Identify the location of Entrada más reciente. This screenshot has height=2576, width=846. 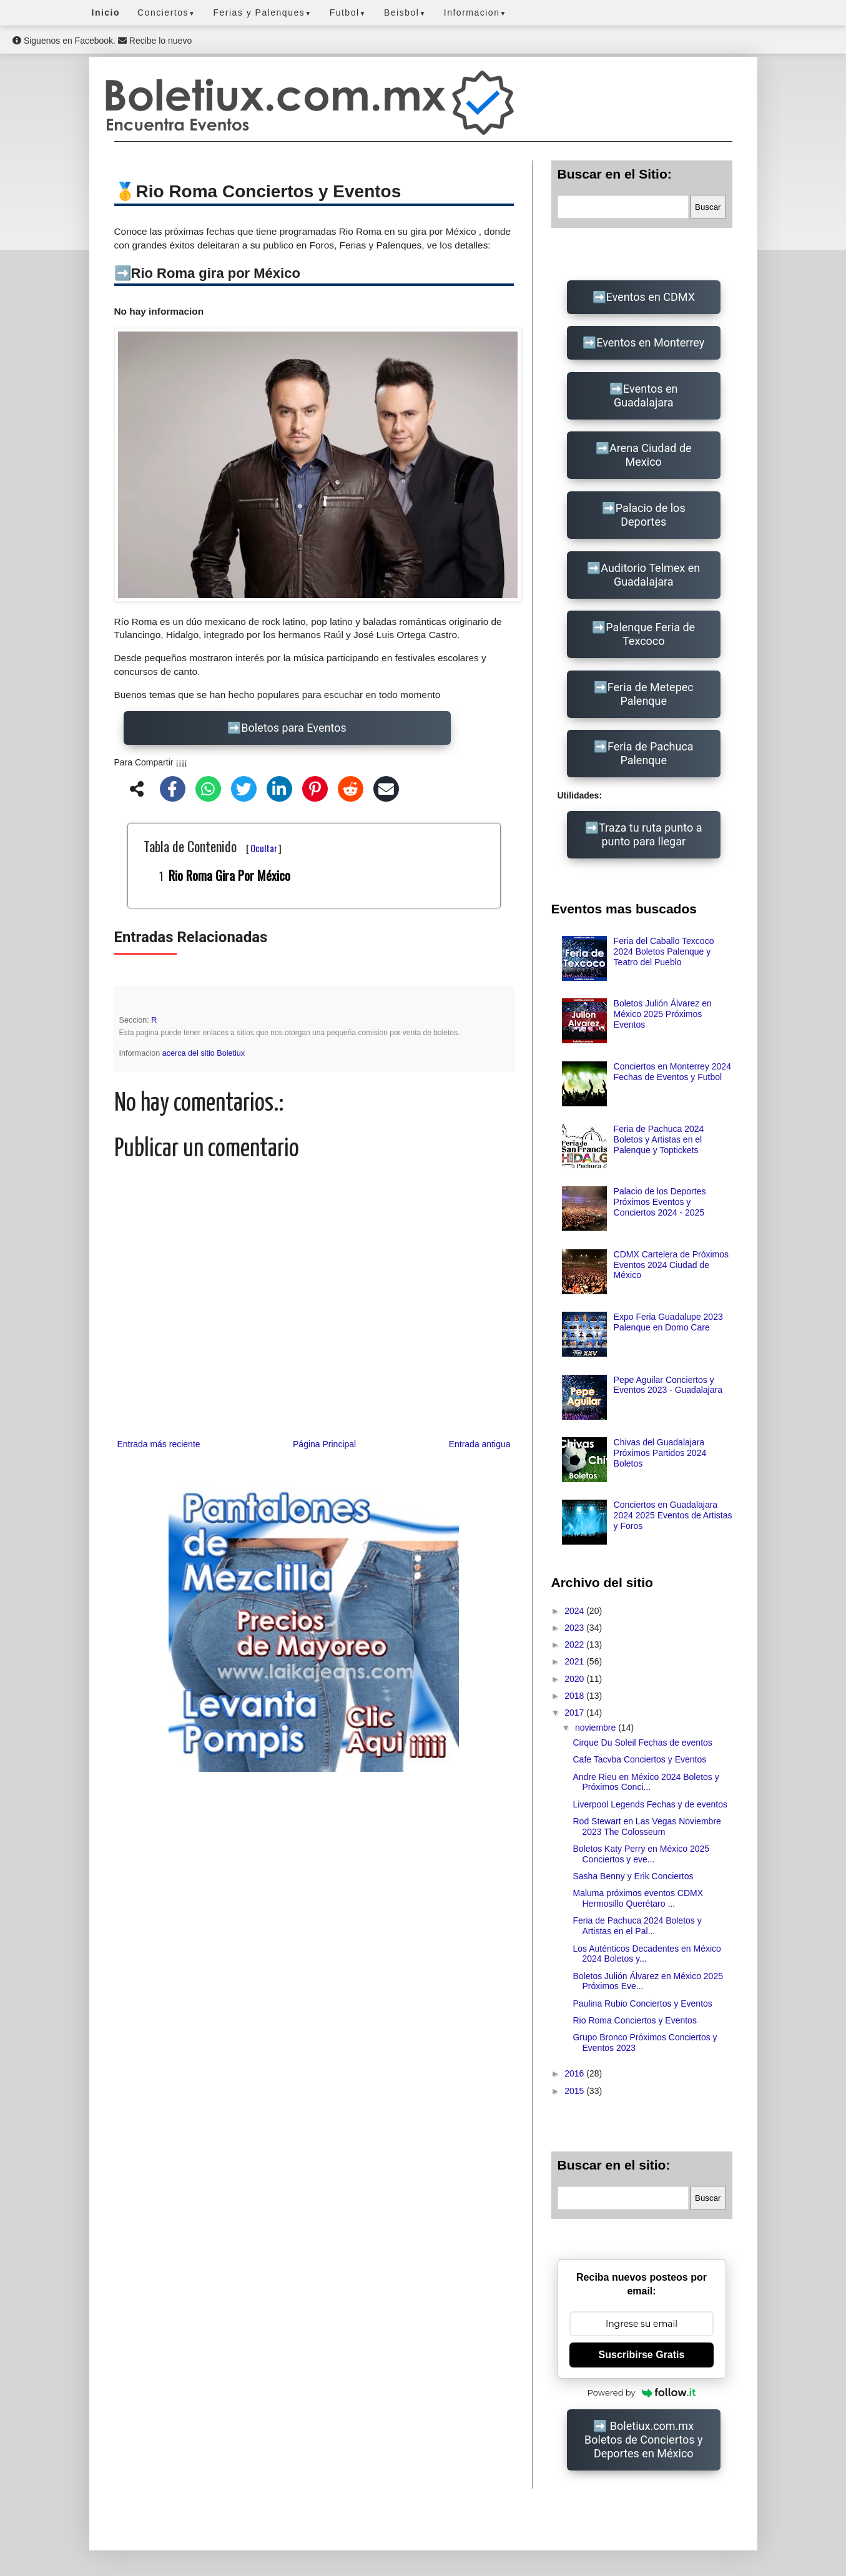
(158, 1444).